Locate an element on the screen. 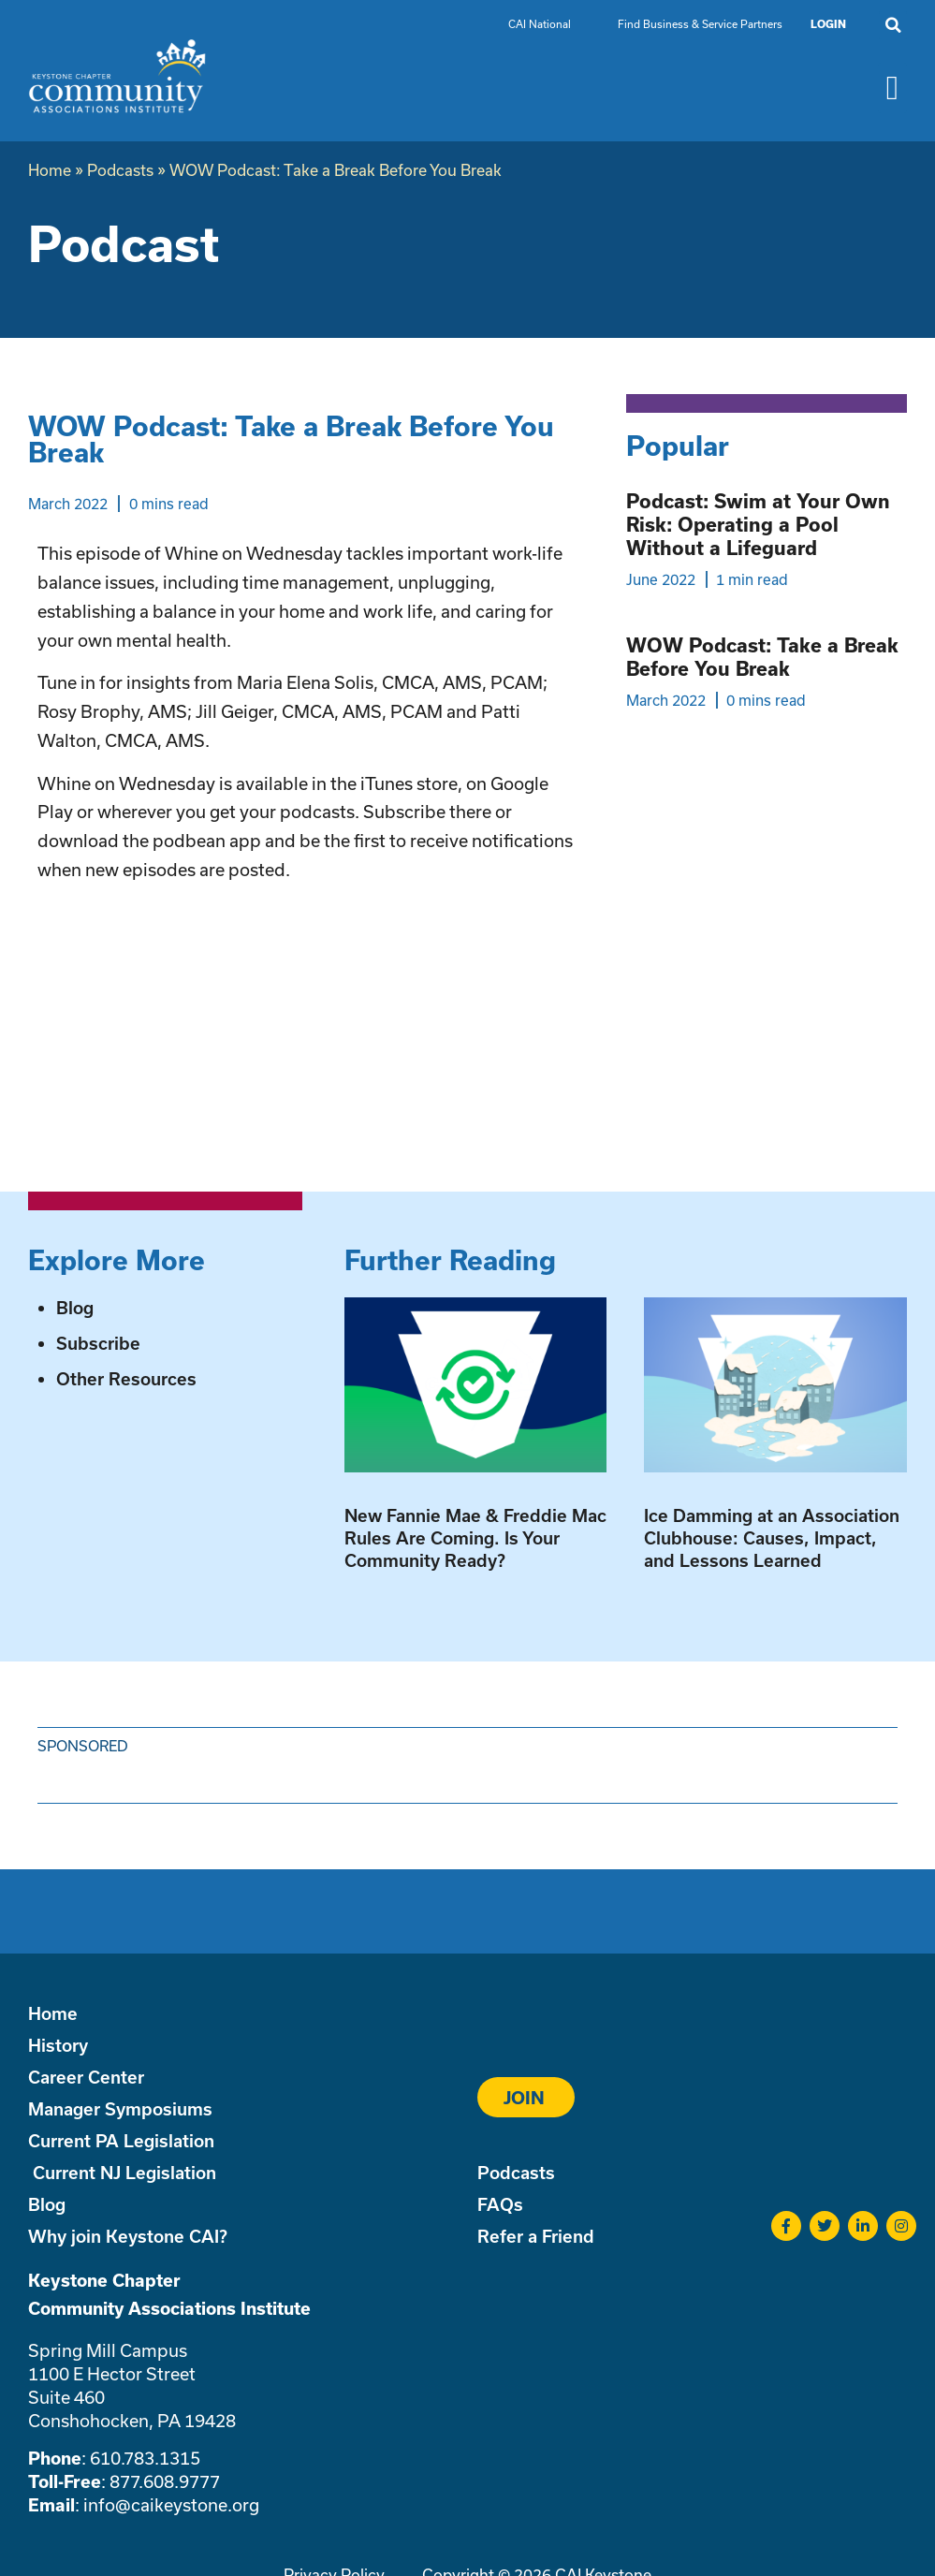 The width and height of the screenshot is (935, 2576). WOW Podcast: Take a Break Before You Break is located at coordinates (762, 657).